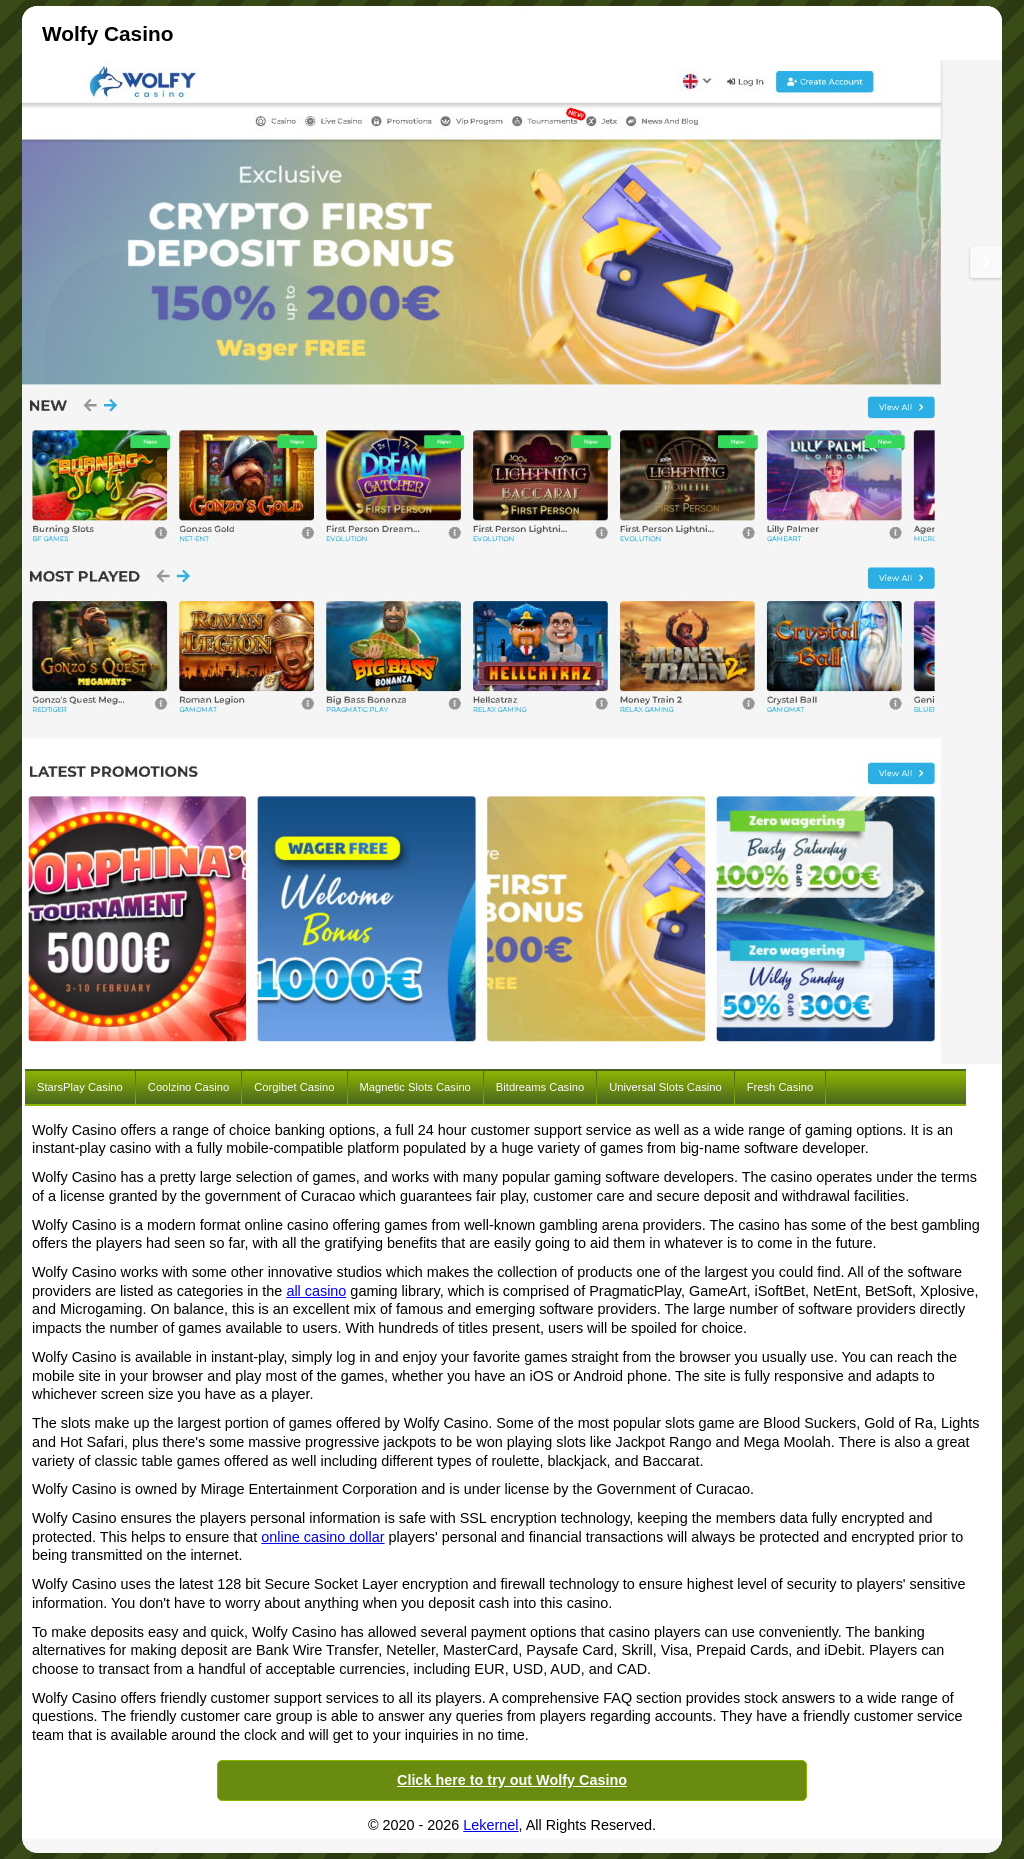 The width and height of the screenshot is (1024, 1859). Describe the element at coordinates (322, 1537) in the screenshot. I see `online casino dollar` at that location.